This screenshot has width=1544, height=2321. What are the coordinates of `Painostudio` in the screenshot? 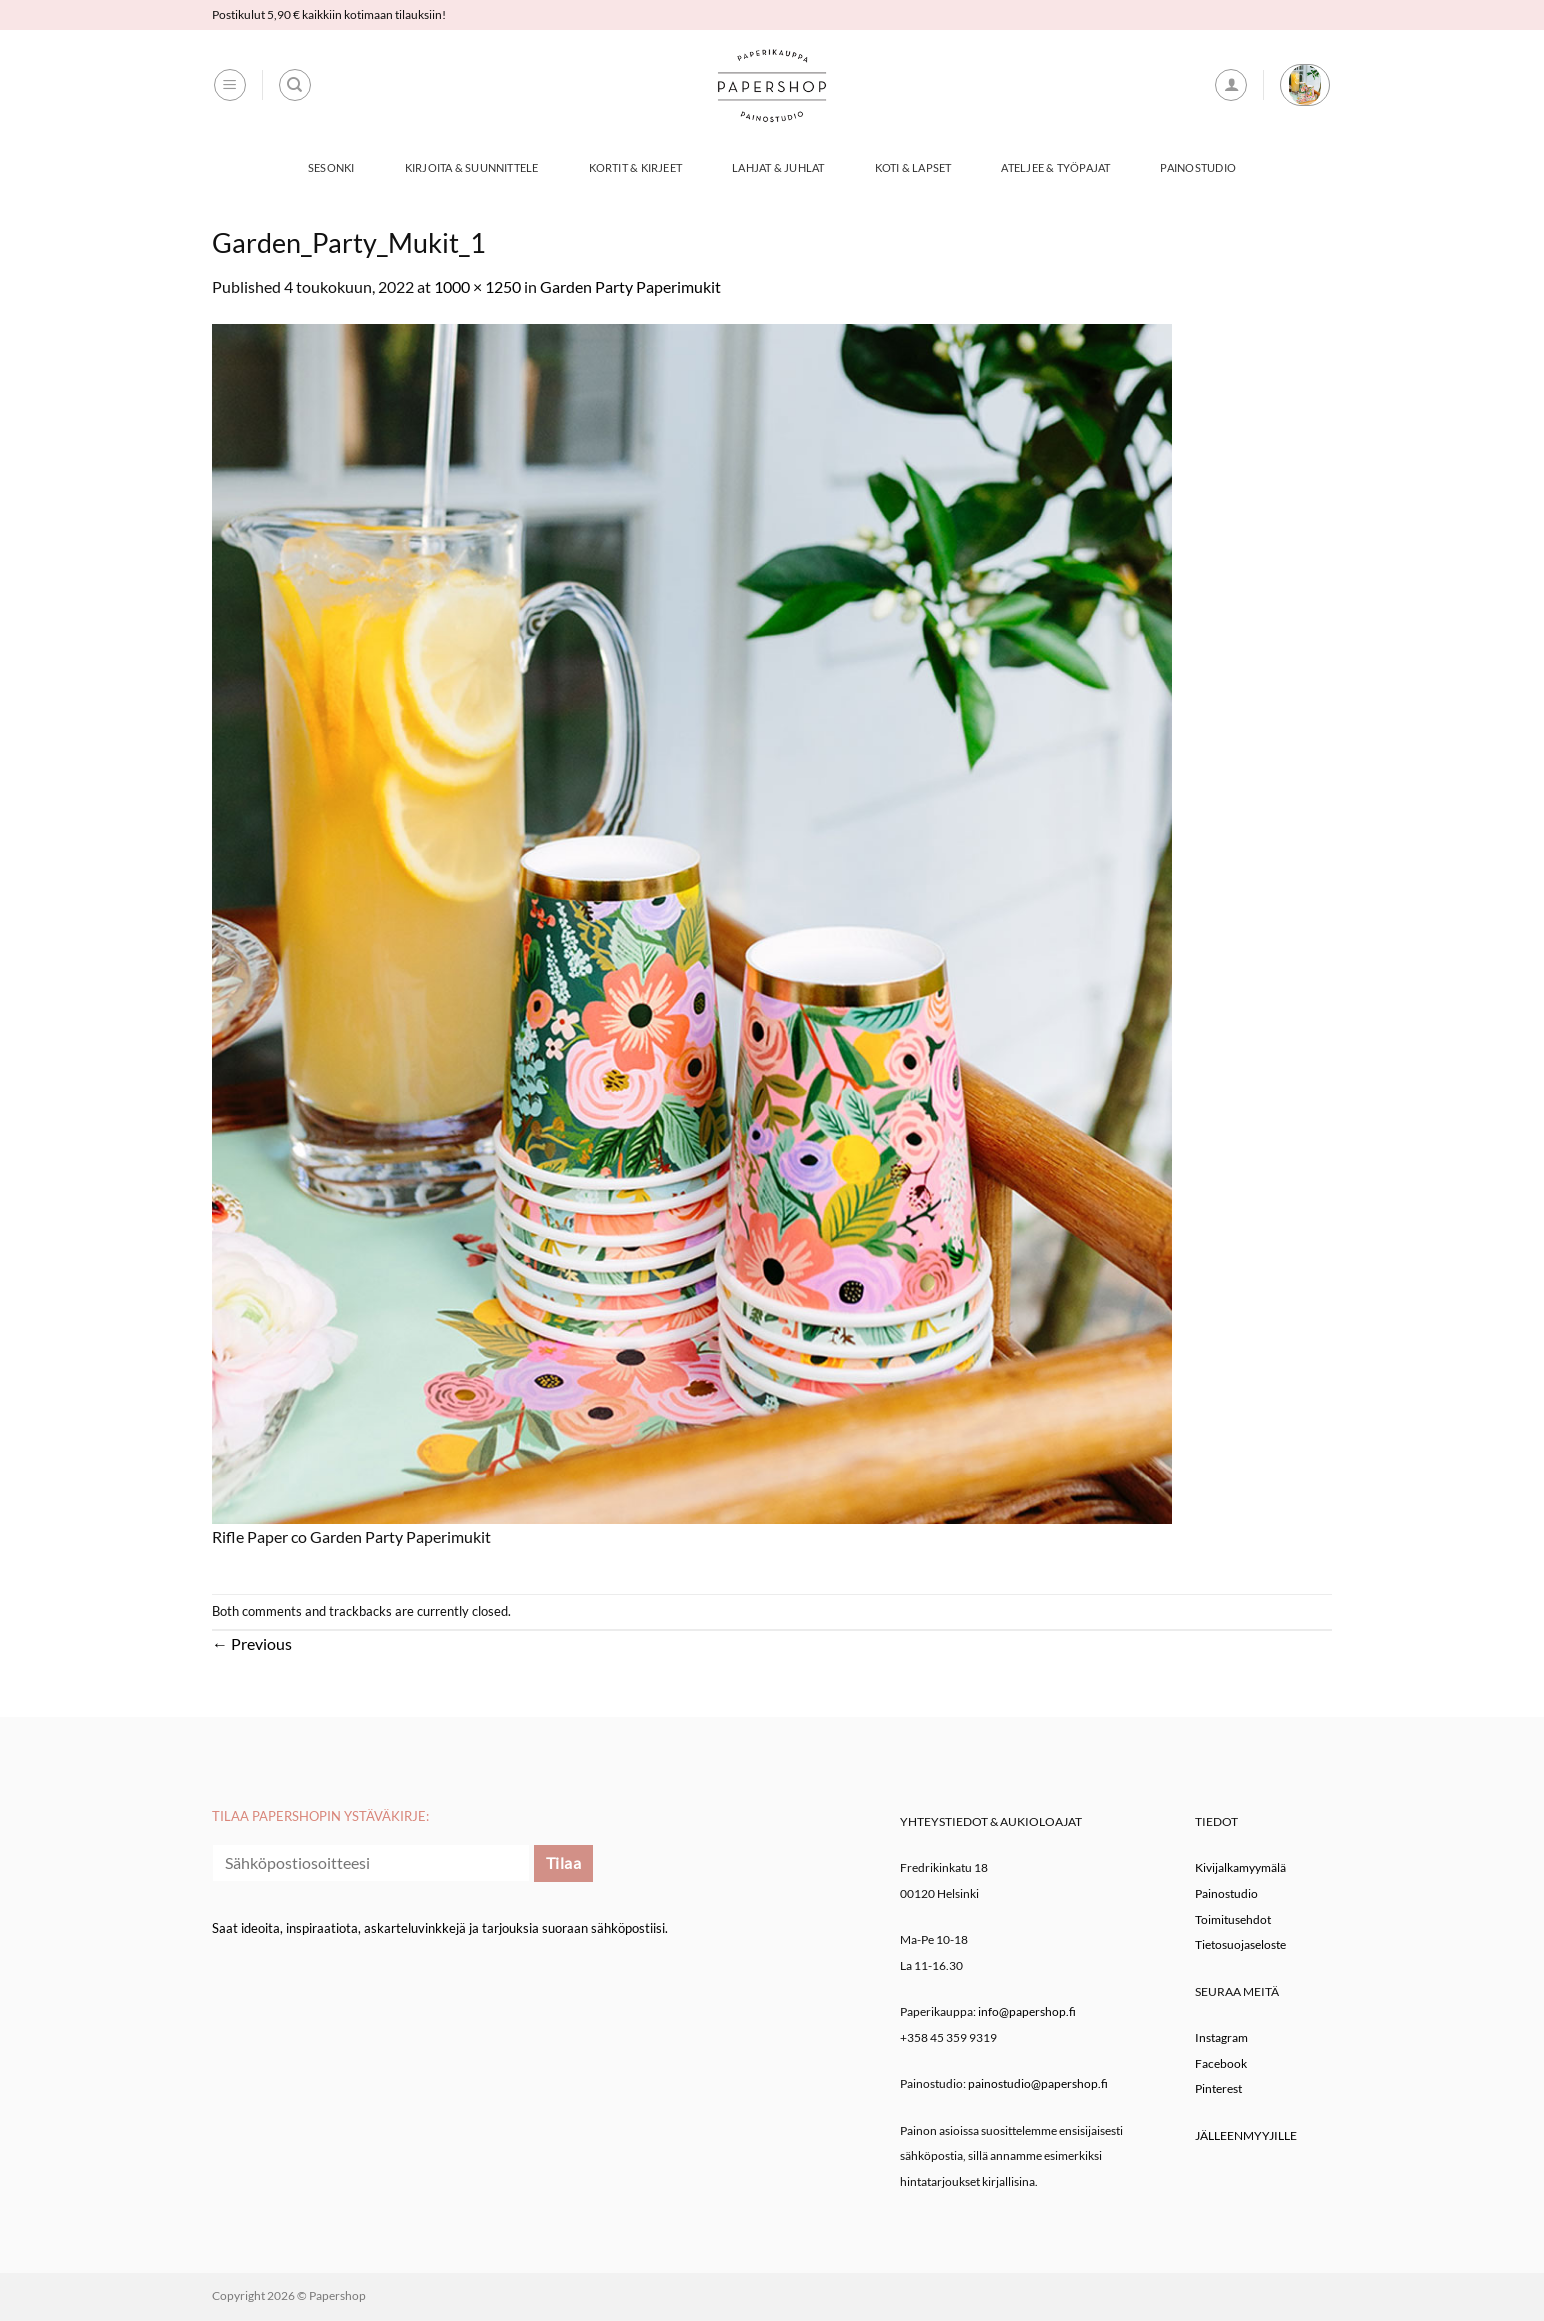 It's located at (1197, 167).